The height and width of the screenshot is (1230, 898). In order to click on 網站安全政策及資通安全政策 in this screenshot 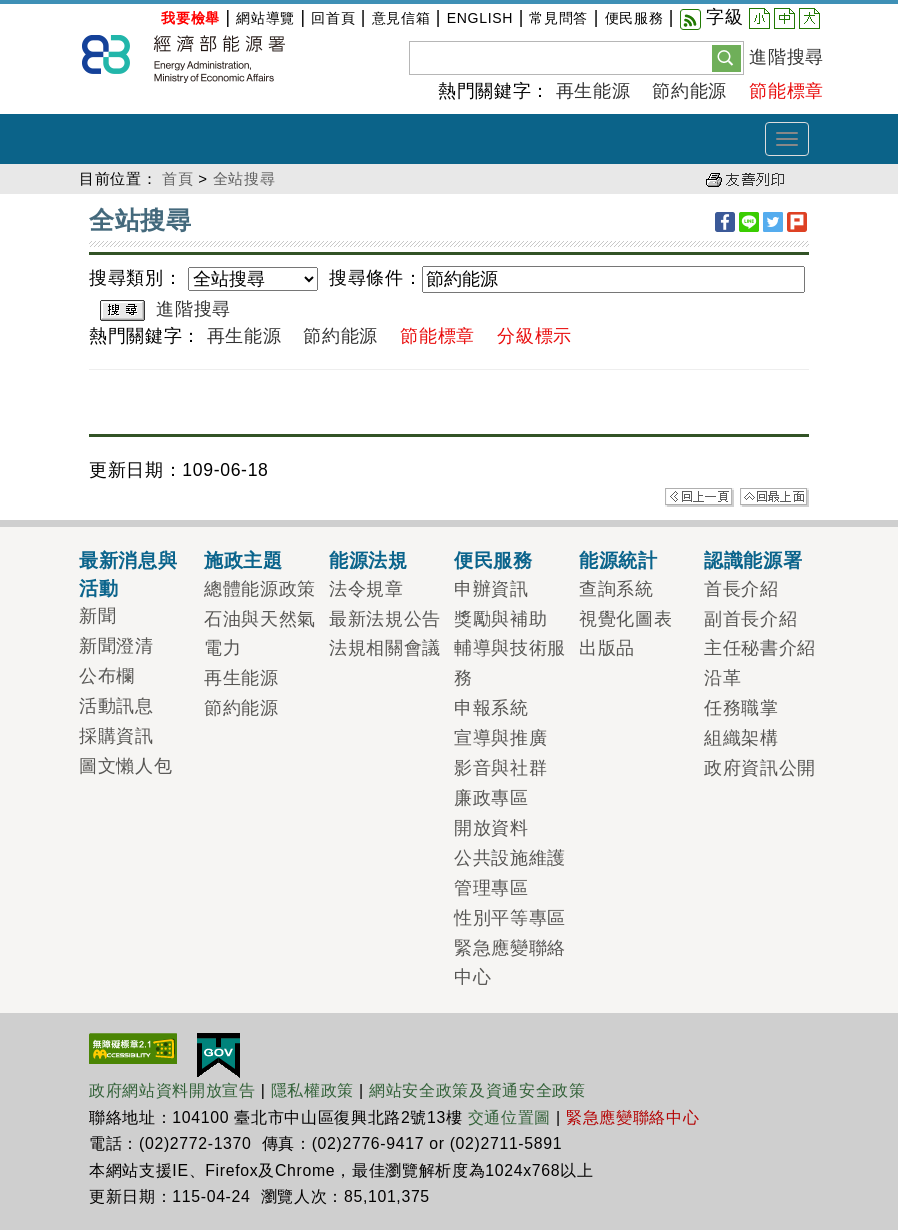, I will do `click(477, 1090)`.